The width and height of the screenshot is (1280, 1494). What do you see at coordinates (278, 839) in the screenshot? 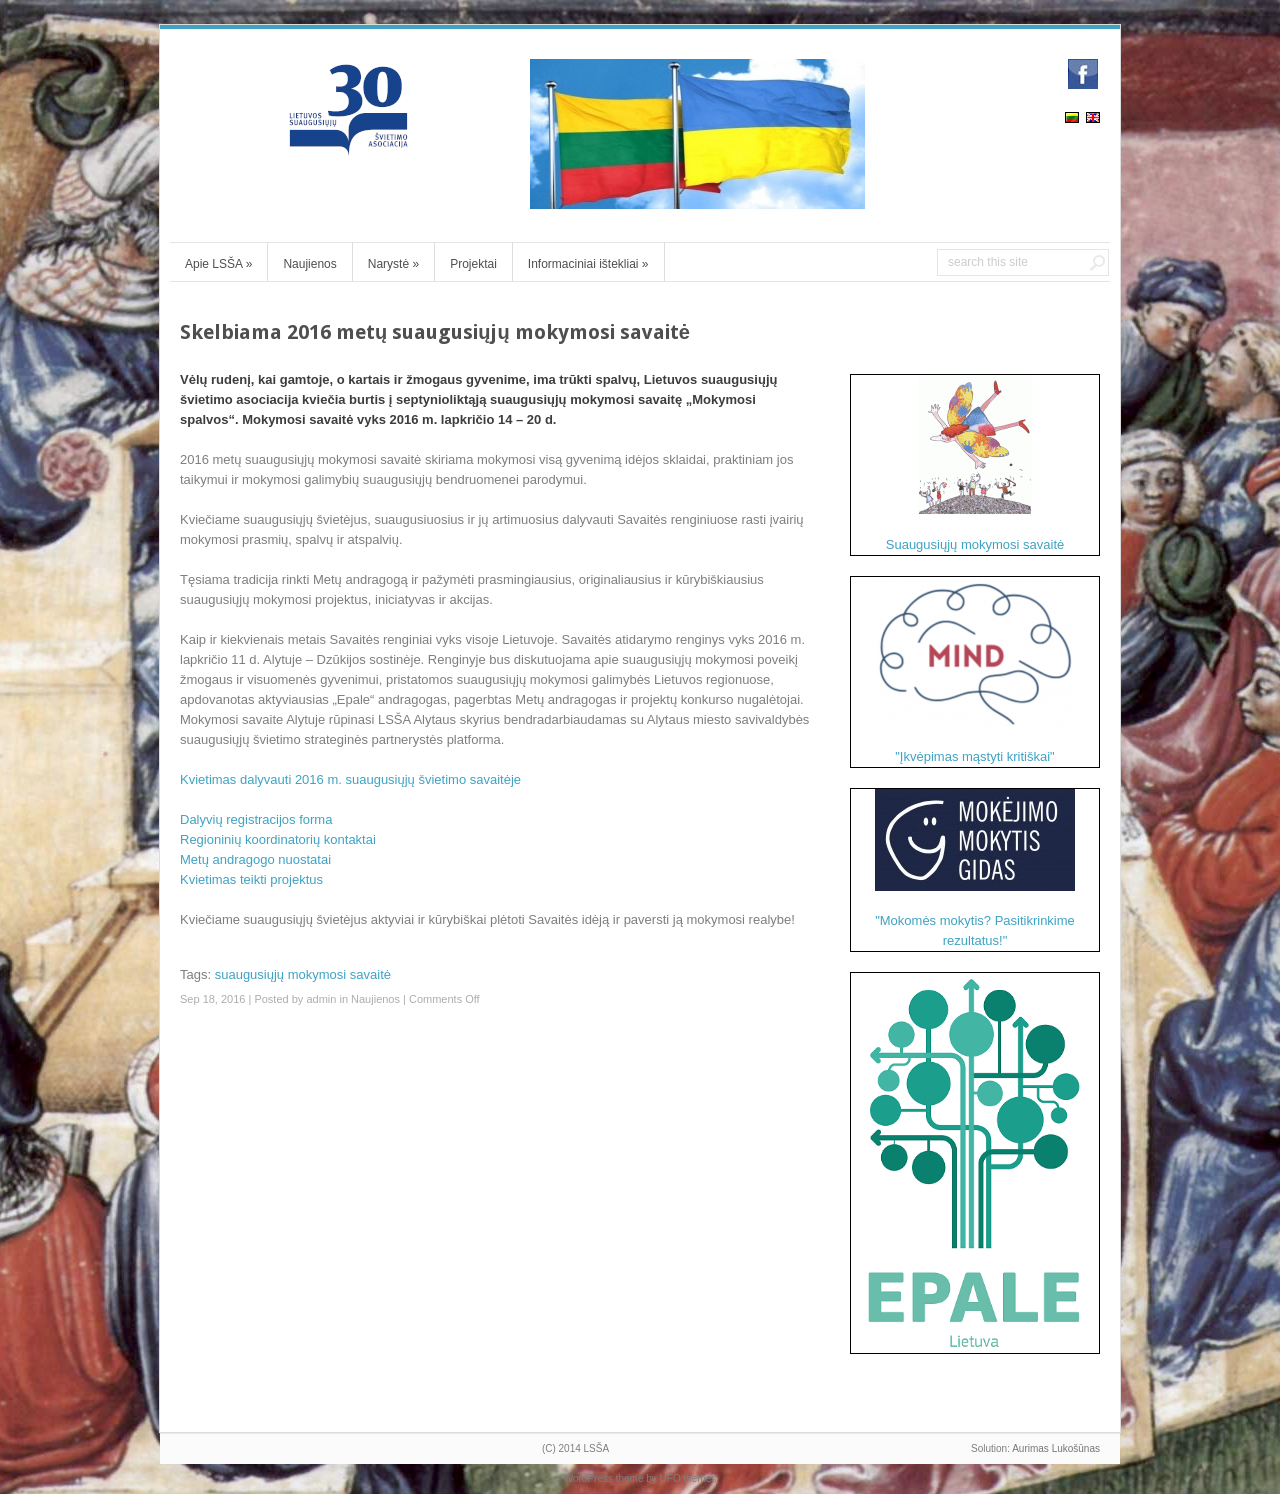
I see `Regioninių koordinatorių kontaktai` at bounding box center [278, 839].